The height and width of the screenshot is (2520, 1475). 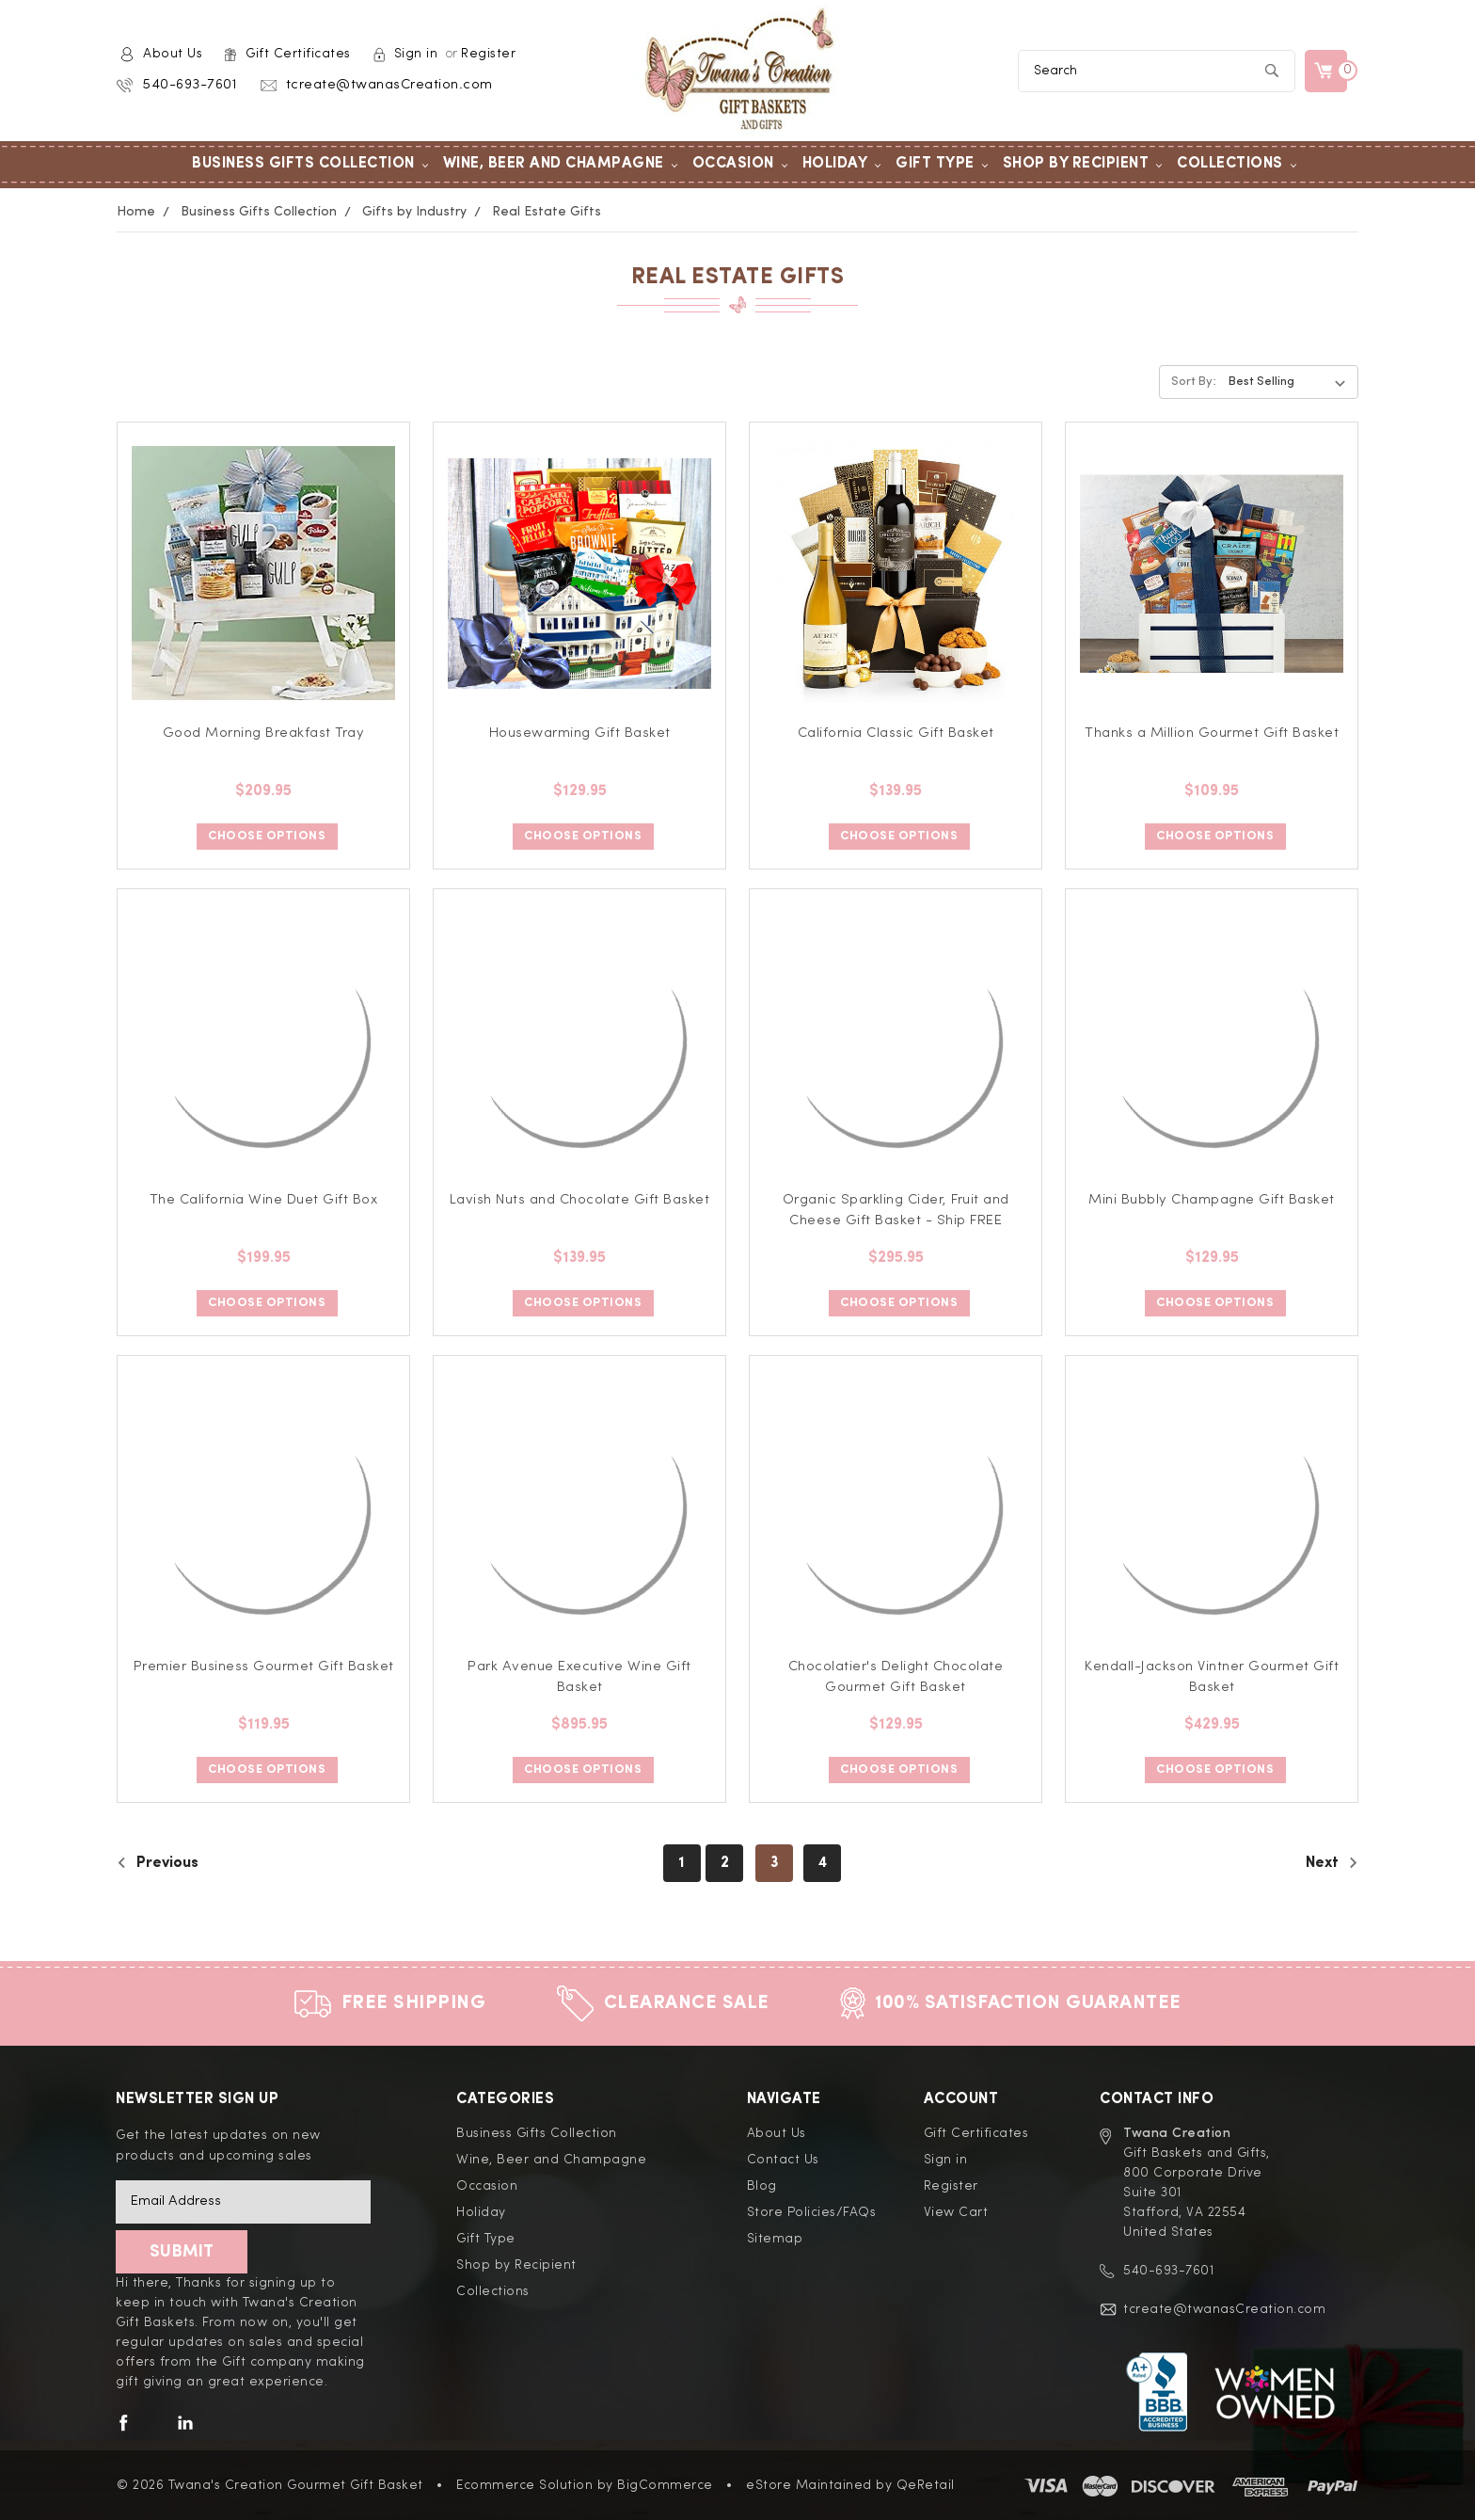 I want to click on Clearance Sale, so click(x=686, y=2003).